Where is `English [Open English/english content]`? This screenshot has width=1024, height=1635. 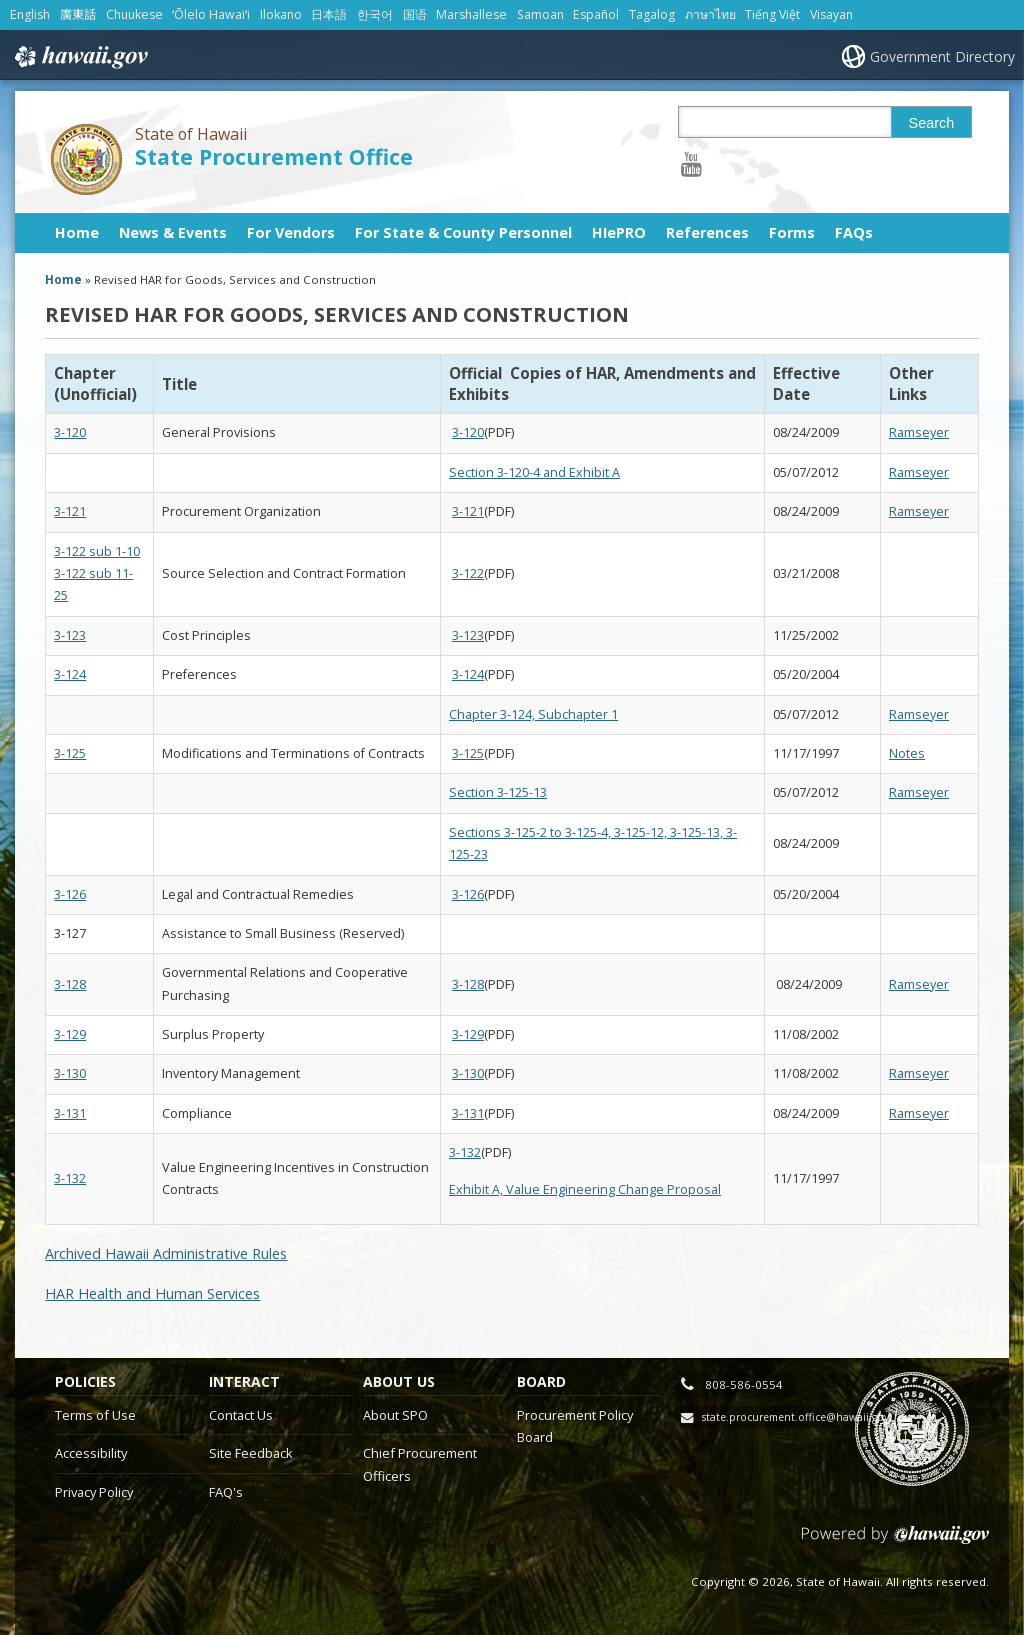 English [Open English/english content] is located at coordinates (30, 14).